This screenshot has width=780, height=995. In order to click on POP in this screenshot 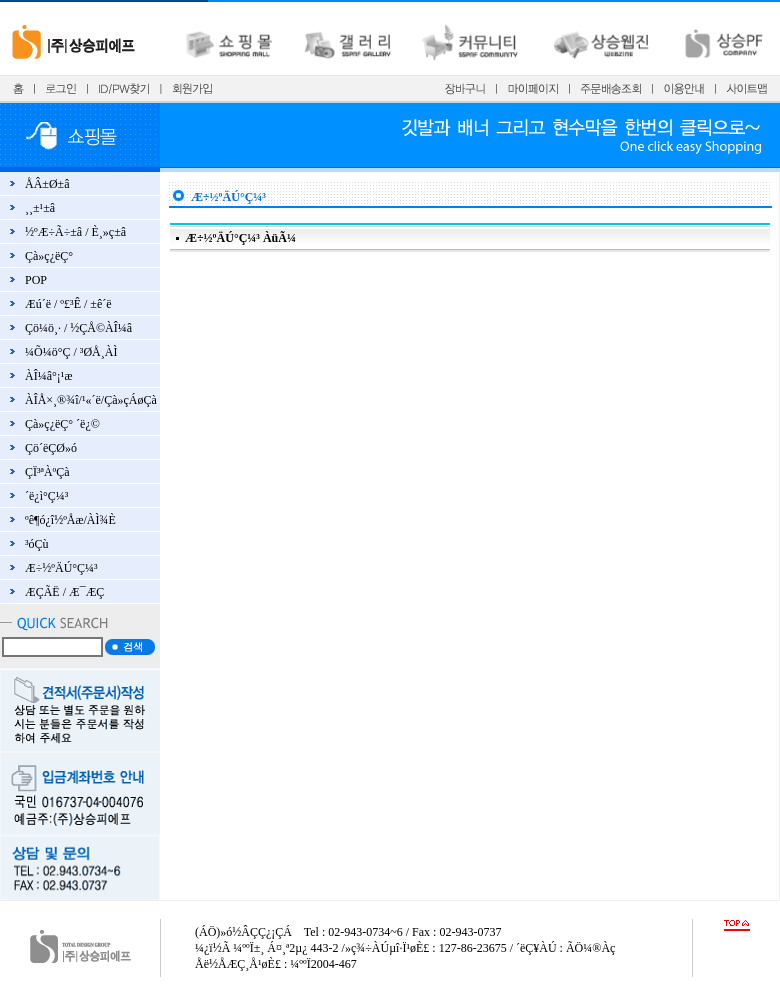, I will do `click(36, 280)`.